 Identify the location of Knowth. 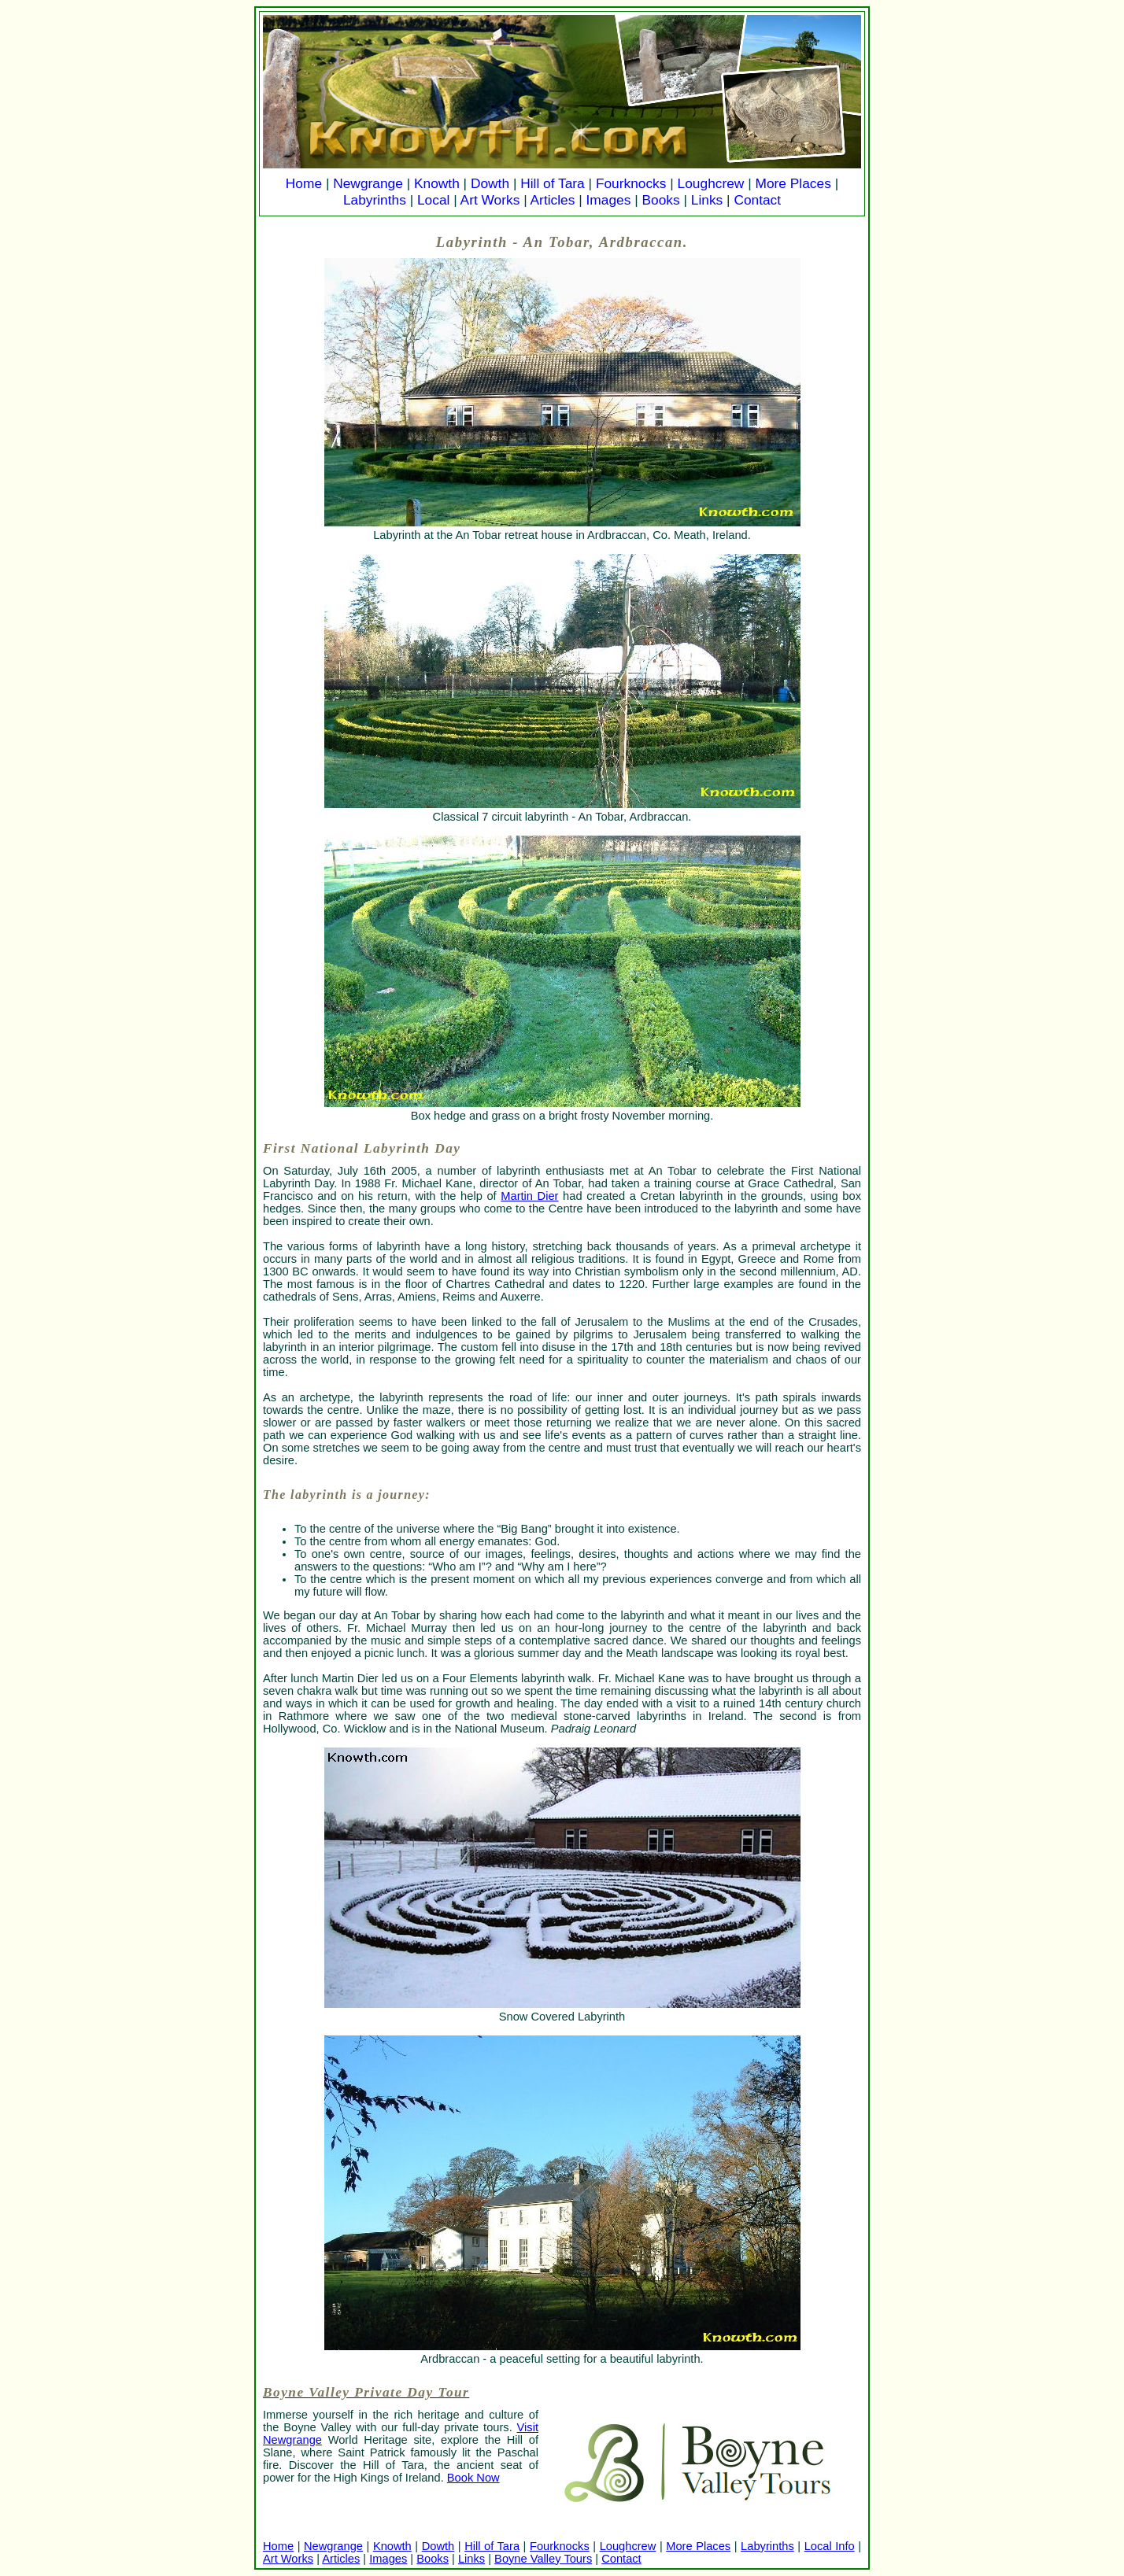
(437, 183).